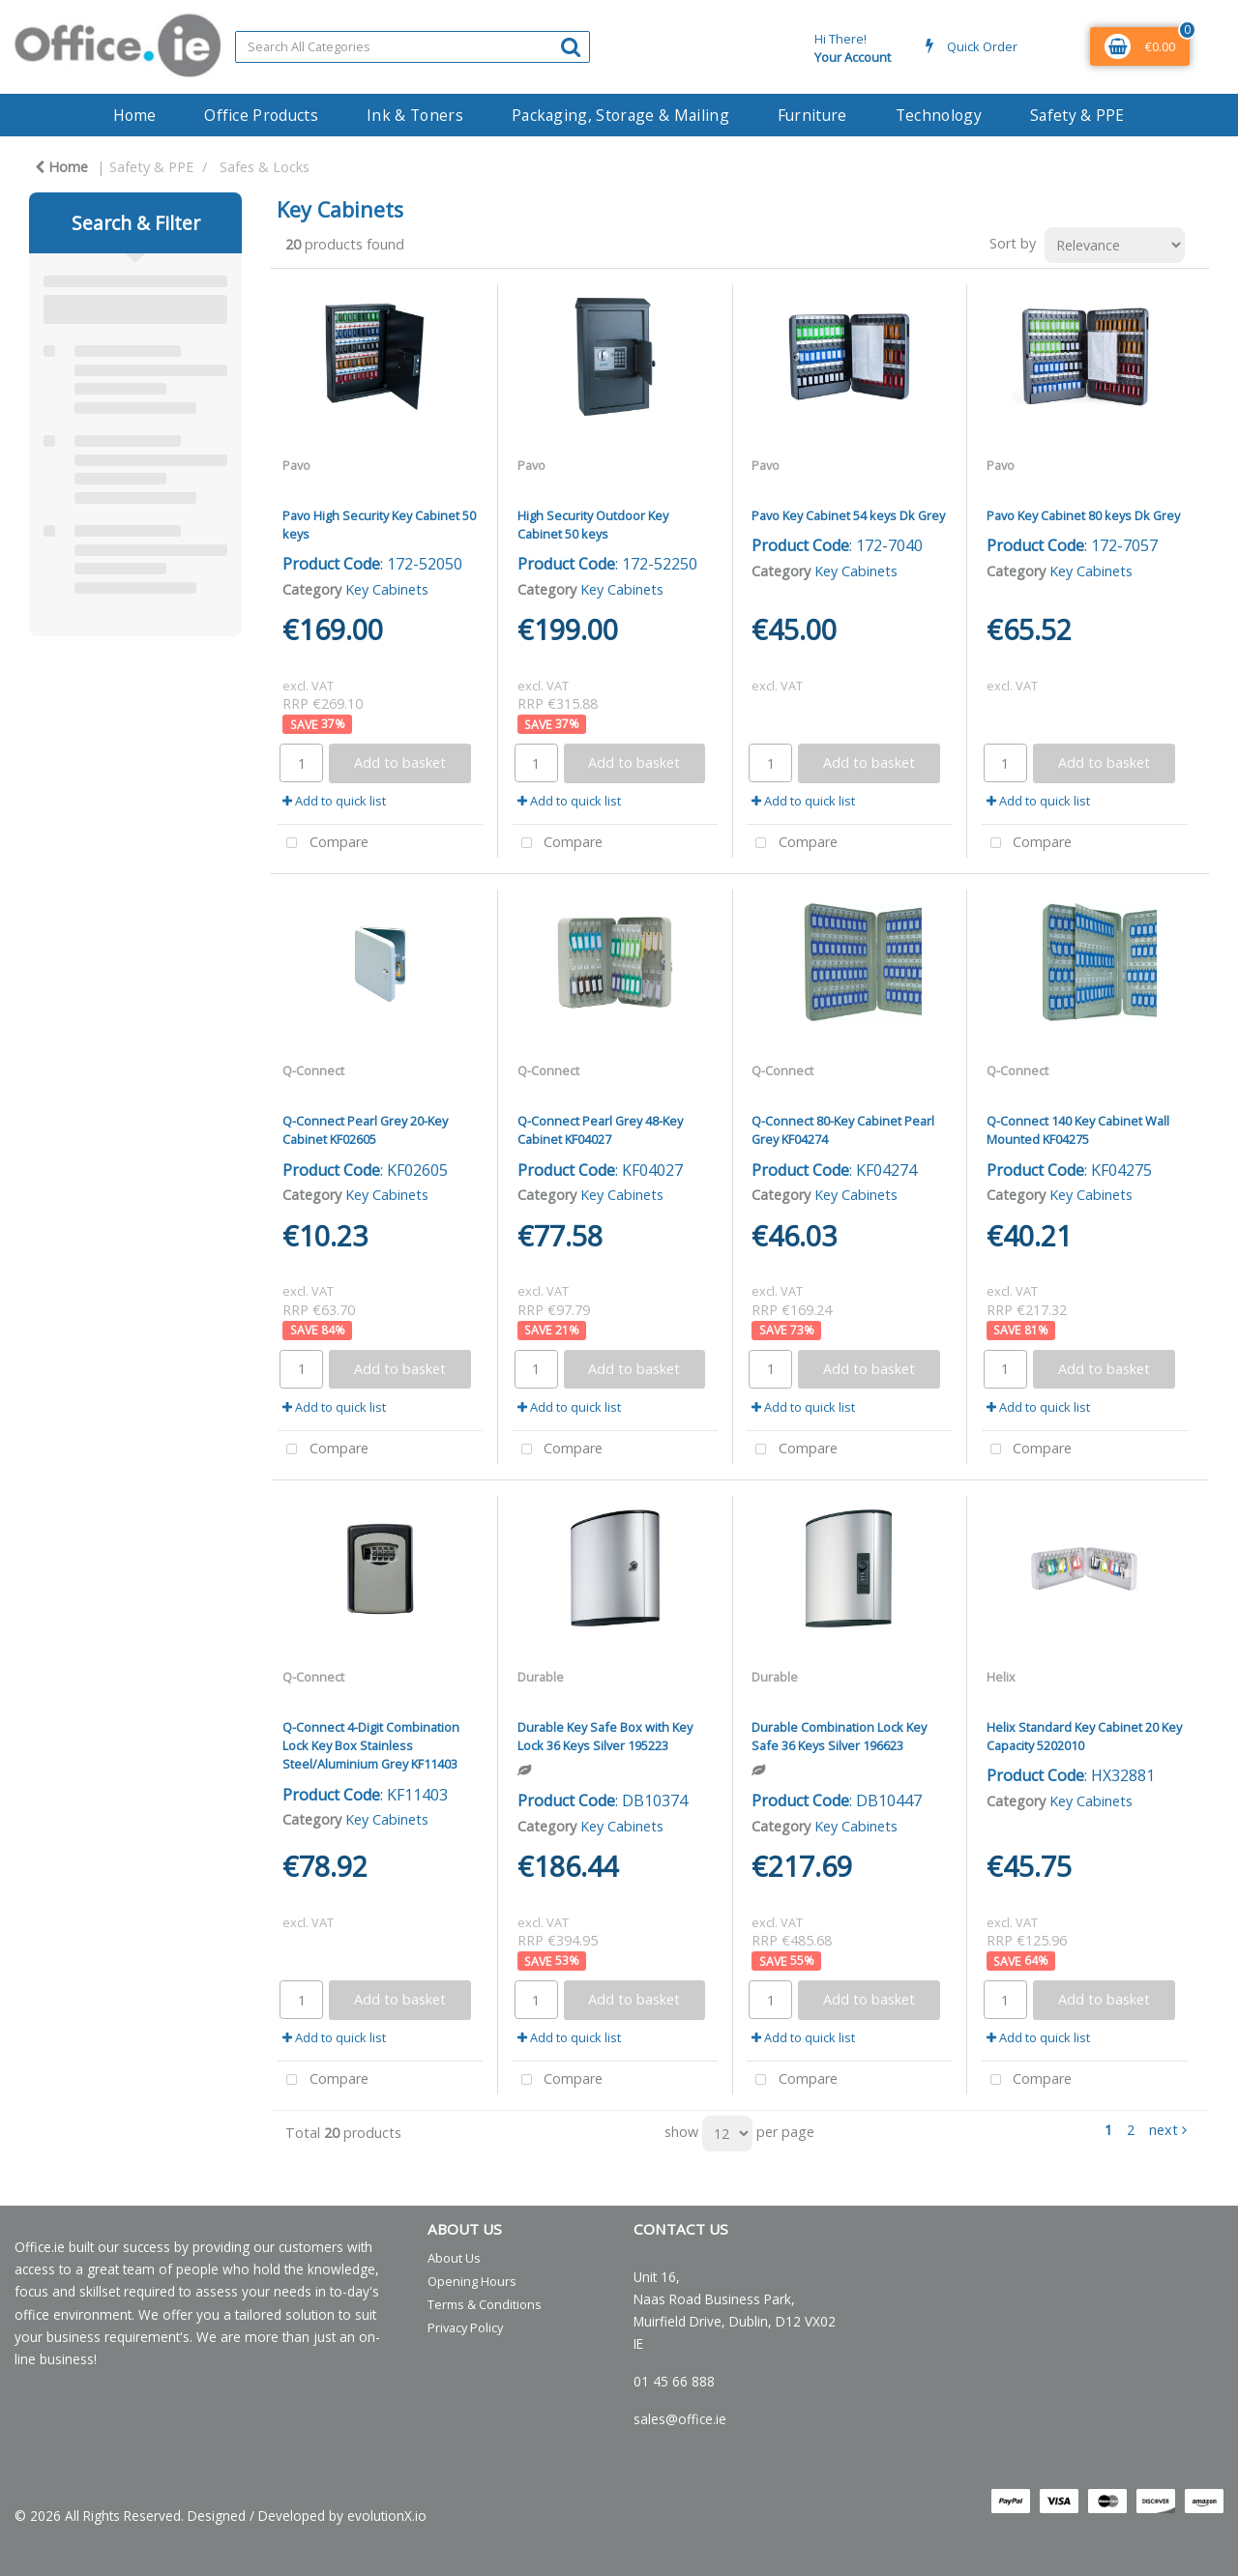 This screenshot has height=2576, width=1238. I want to click on Pavo Key Cabinet 80 keys Dk Grey, so click(1083, 515).